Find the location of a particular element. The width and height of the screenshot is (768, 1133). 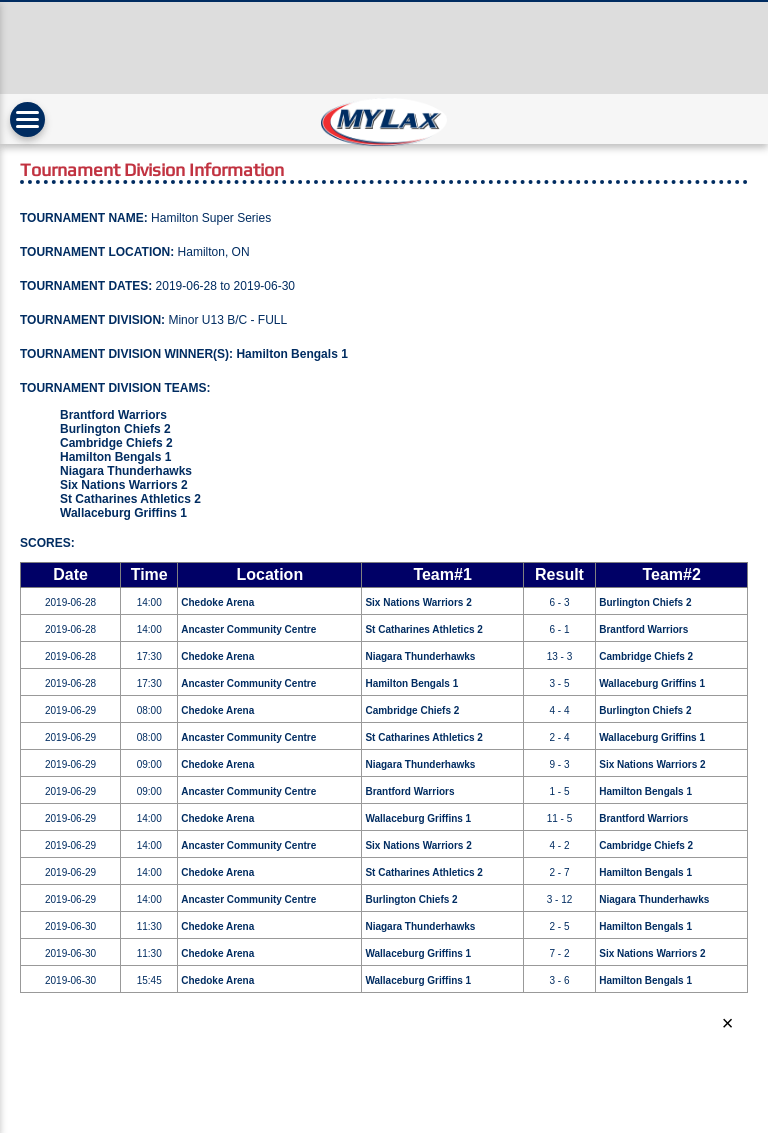

Hamilton Bengals 1 is located at coordinates (291, 354).